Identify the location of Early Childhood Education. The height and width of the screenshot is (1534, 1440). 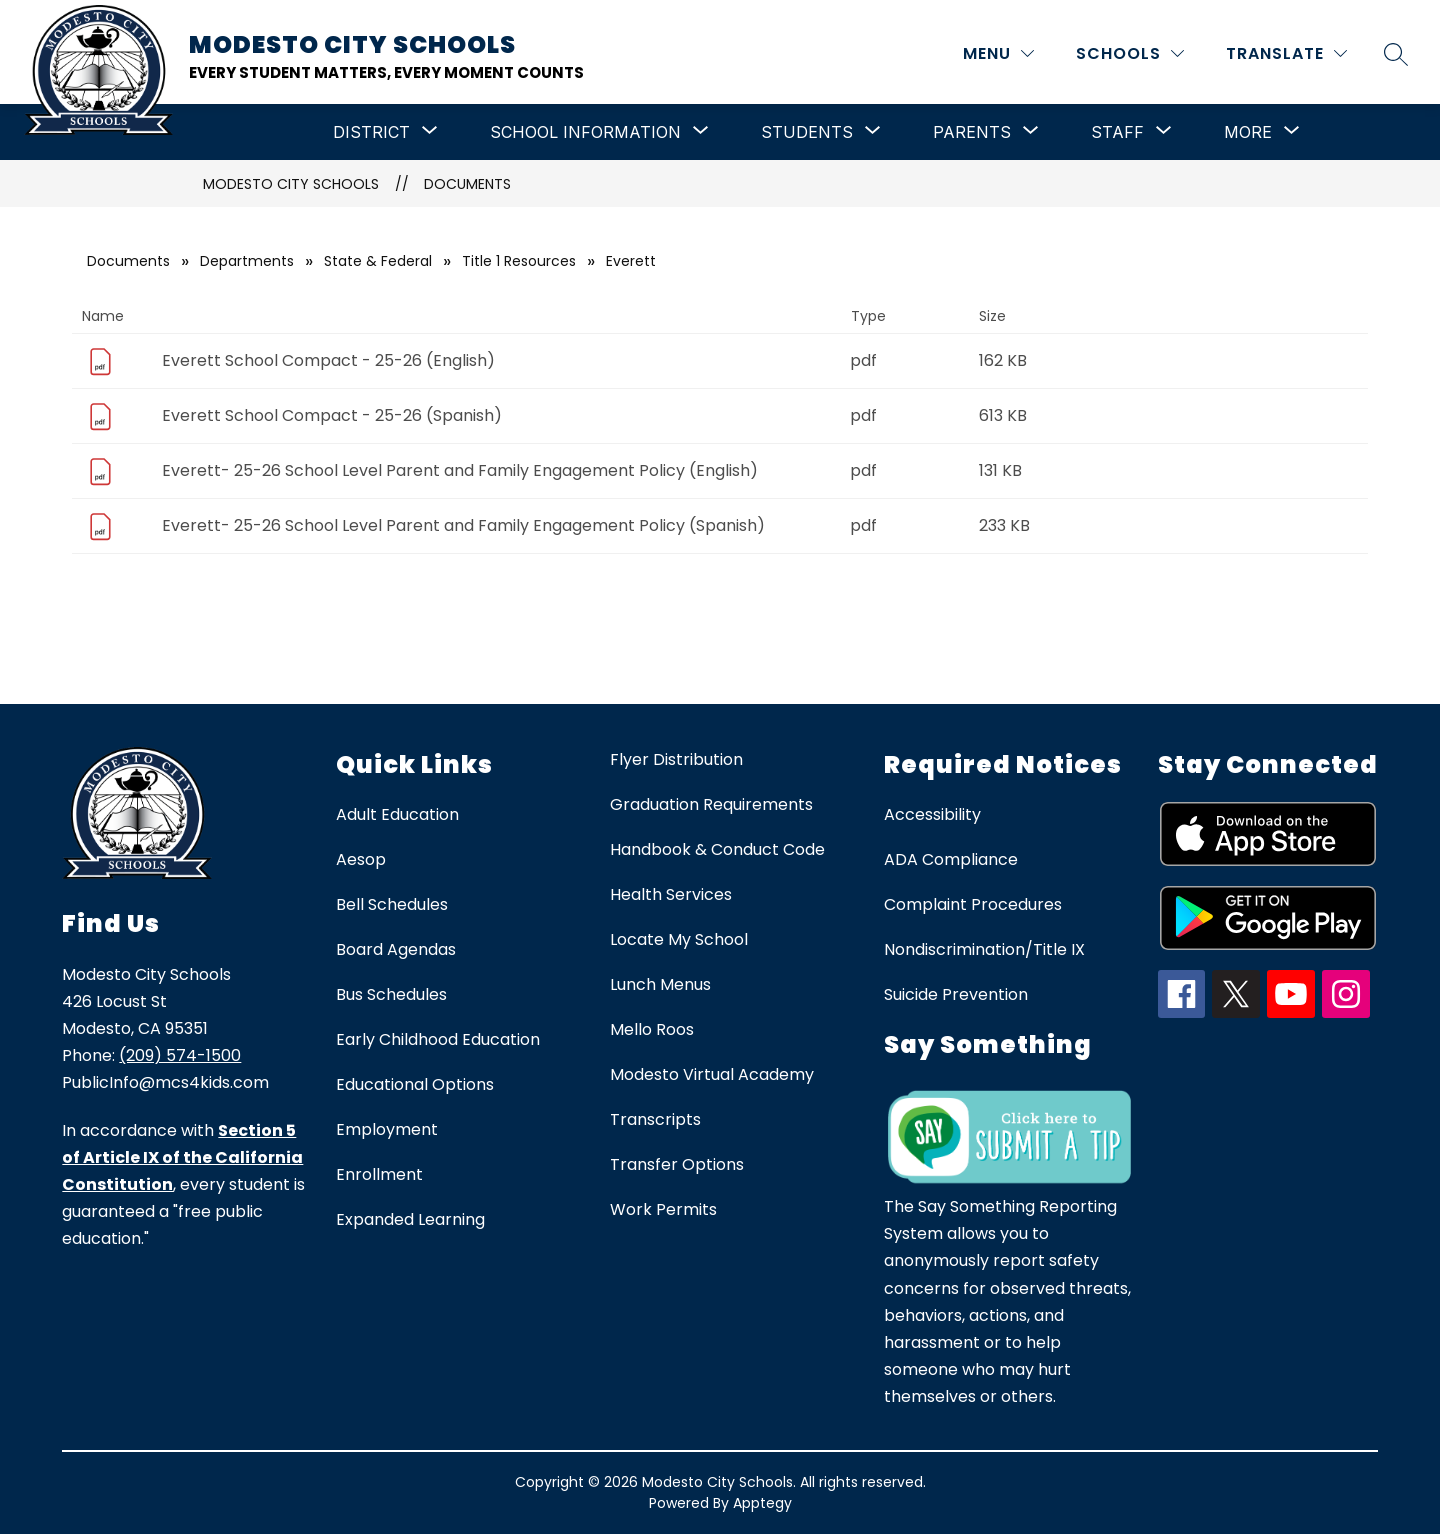
(438, 1039).